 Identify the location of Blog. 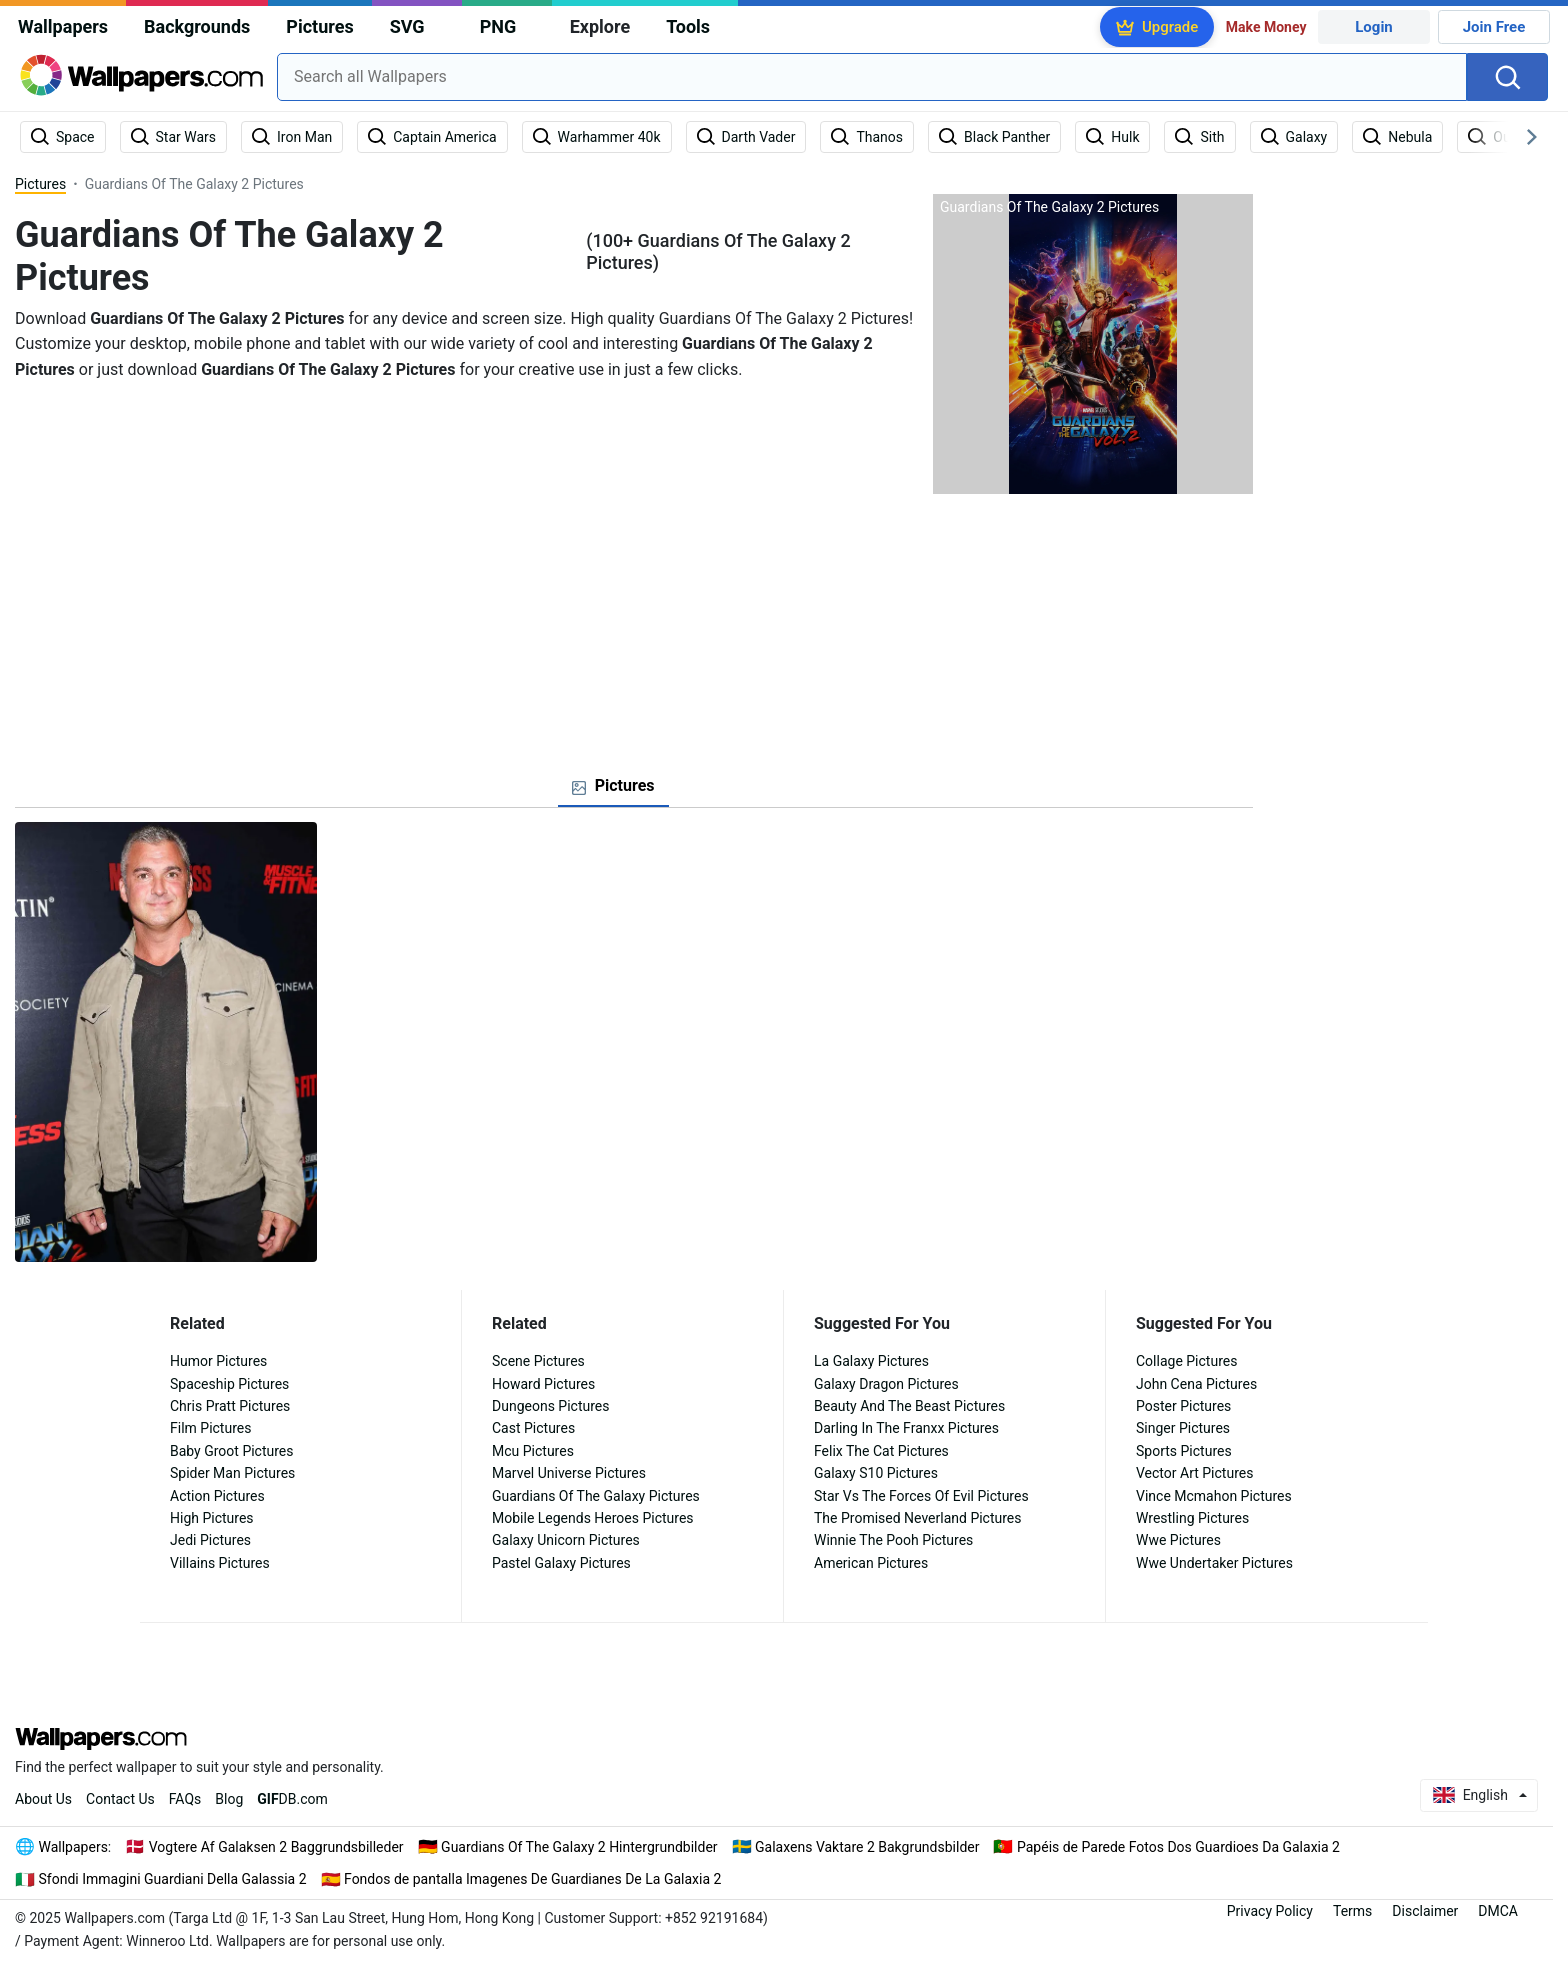
(229, 1799).